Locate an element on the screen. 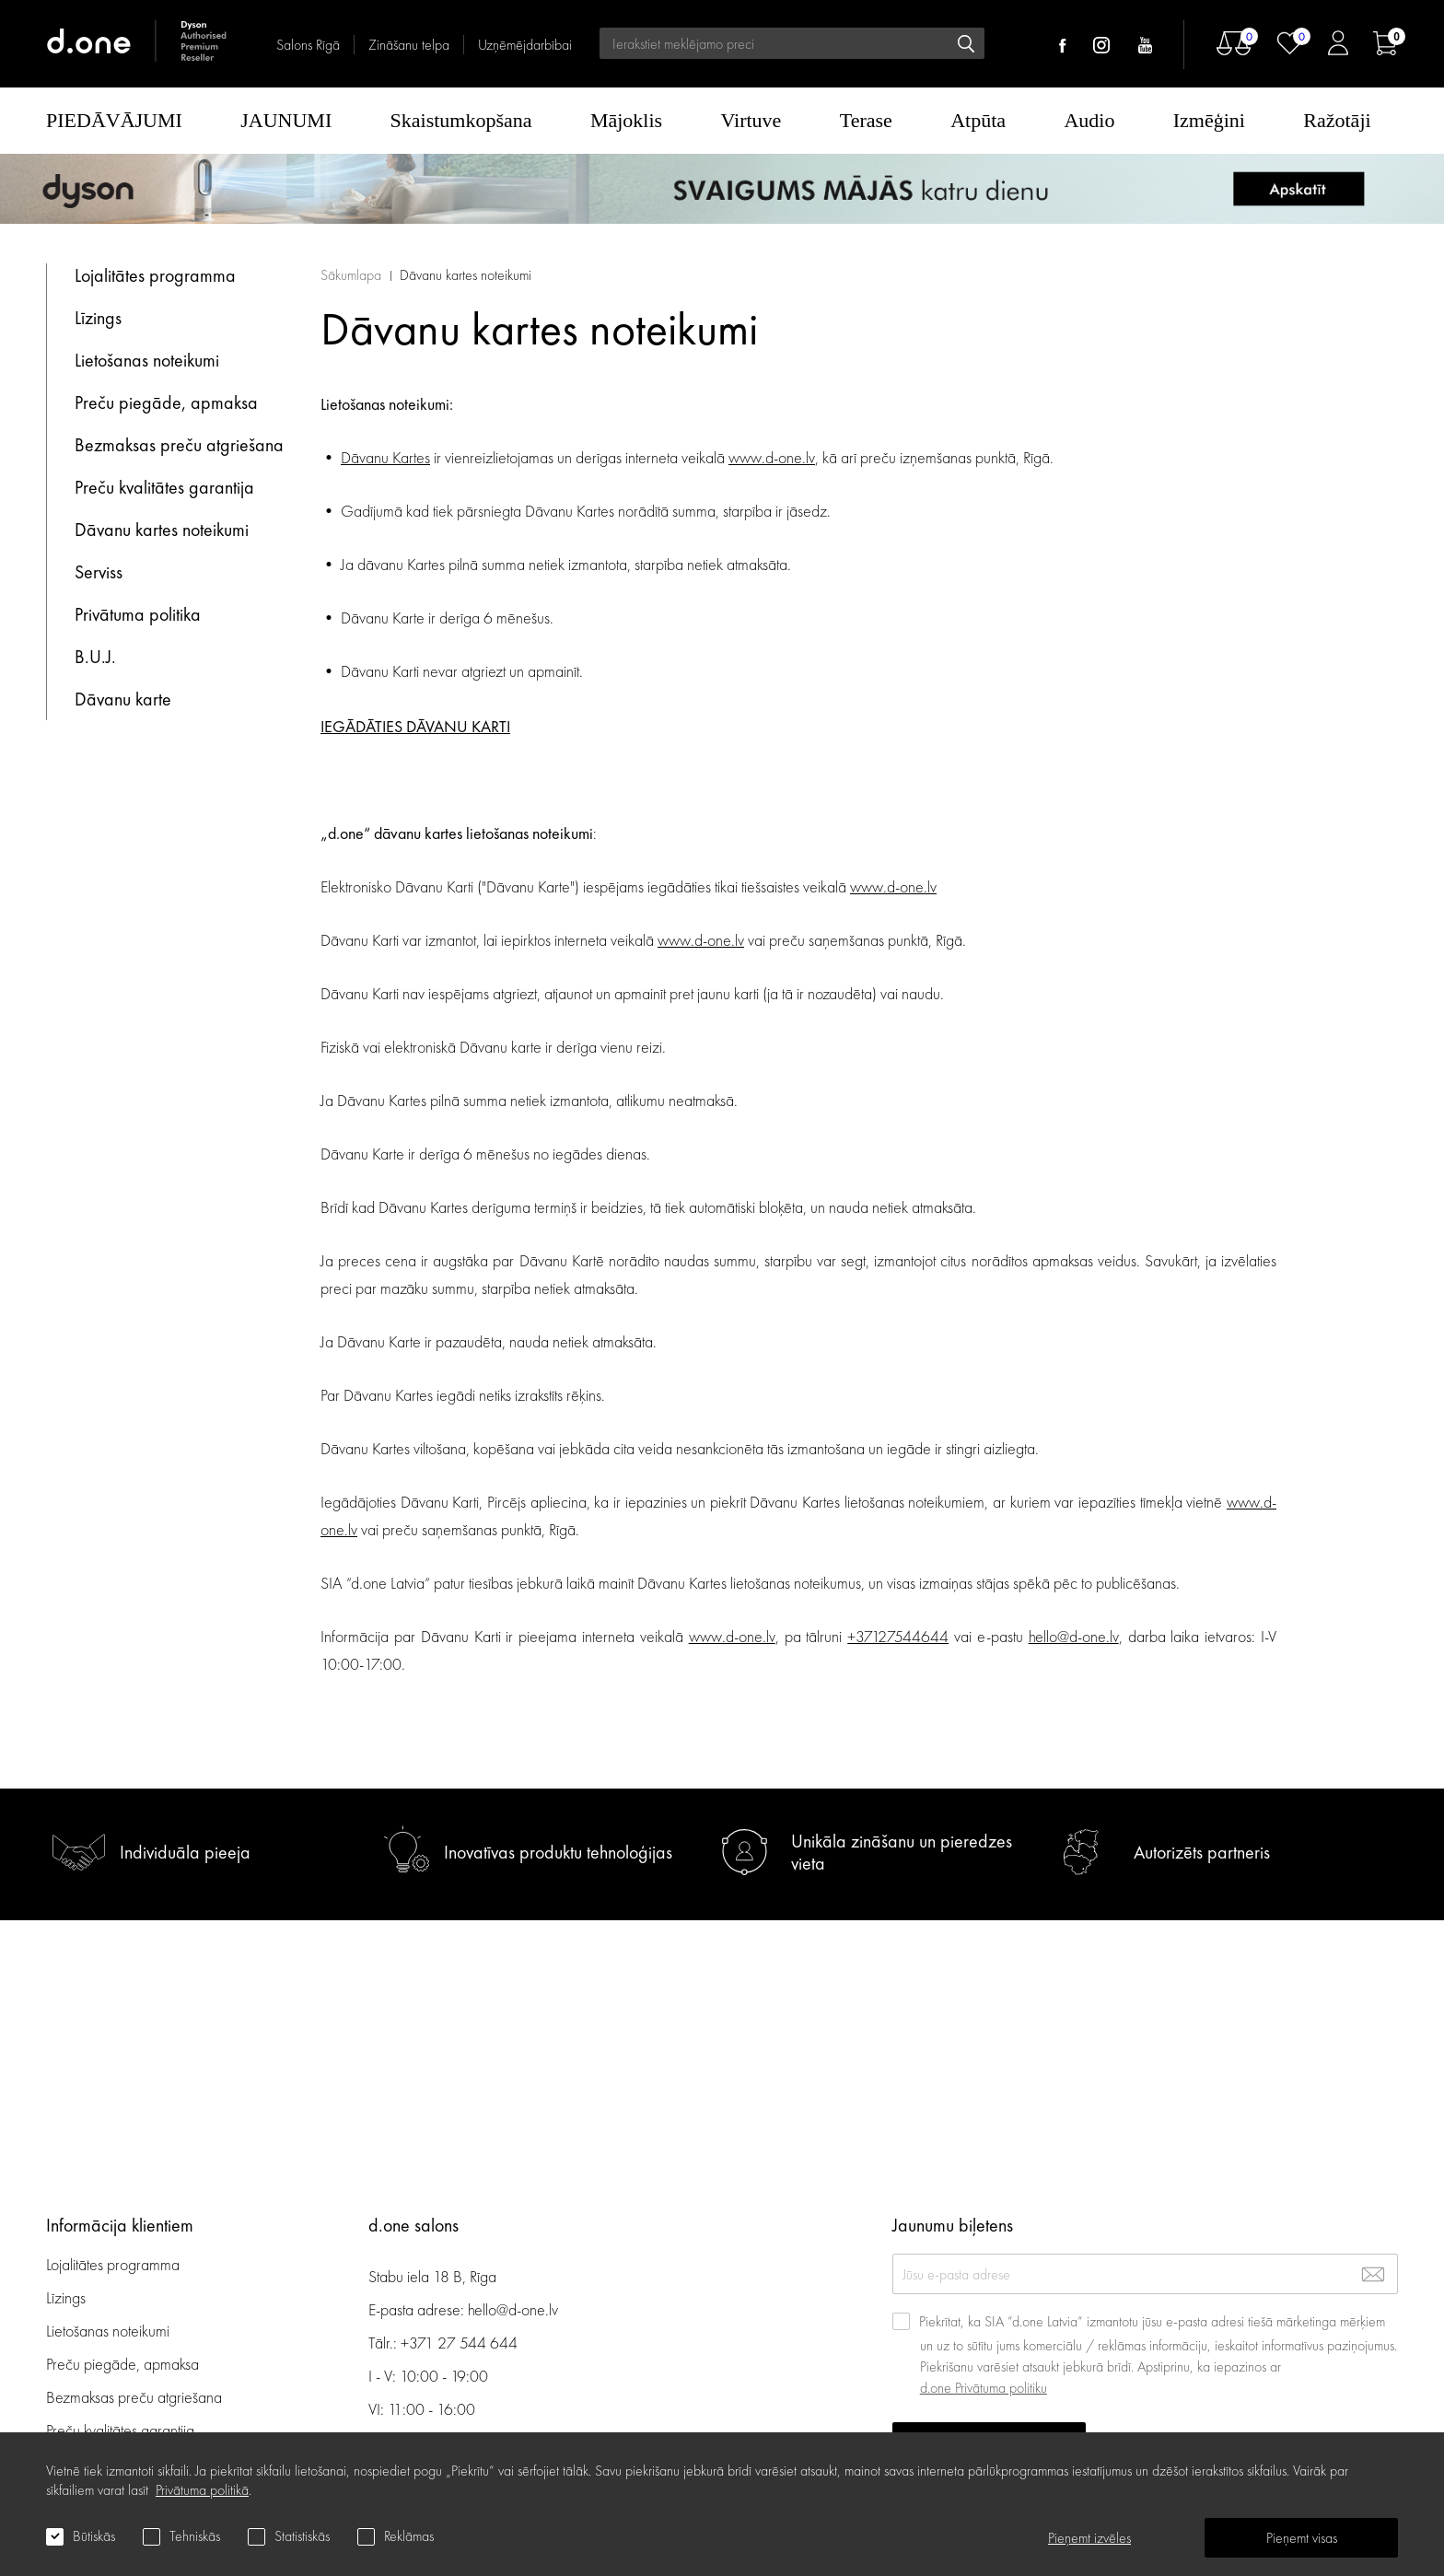  hello@d-one.lv is located at coordinates (1074, 1636).